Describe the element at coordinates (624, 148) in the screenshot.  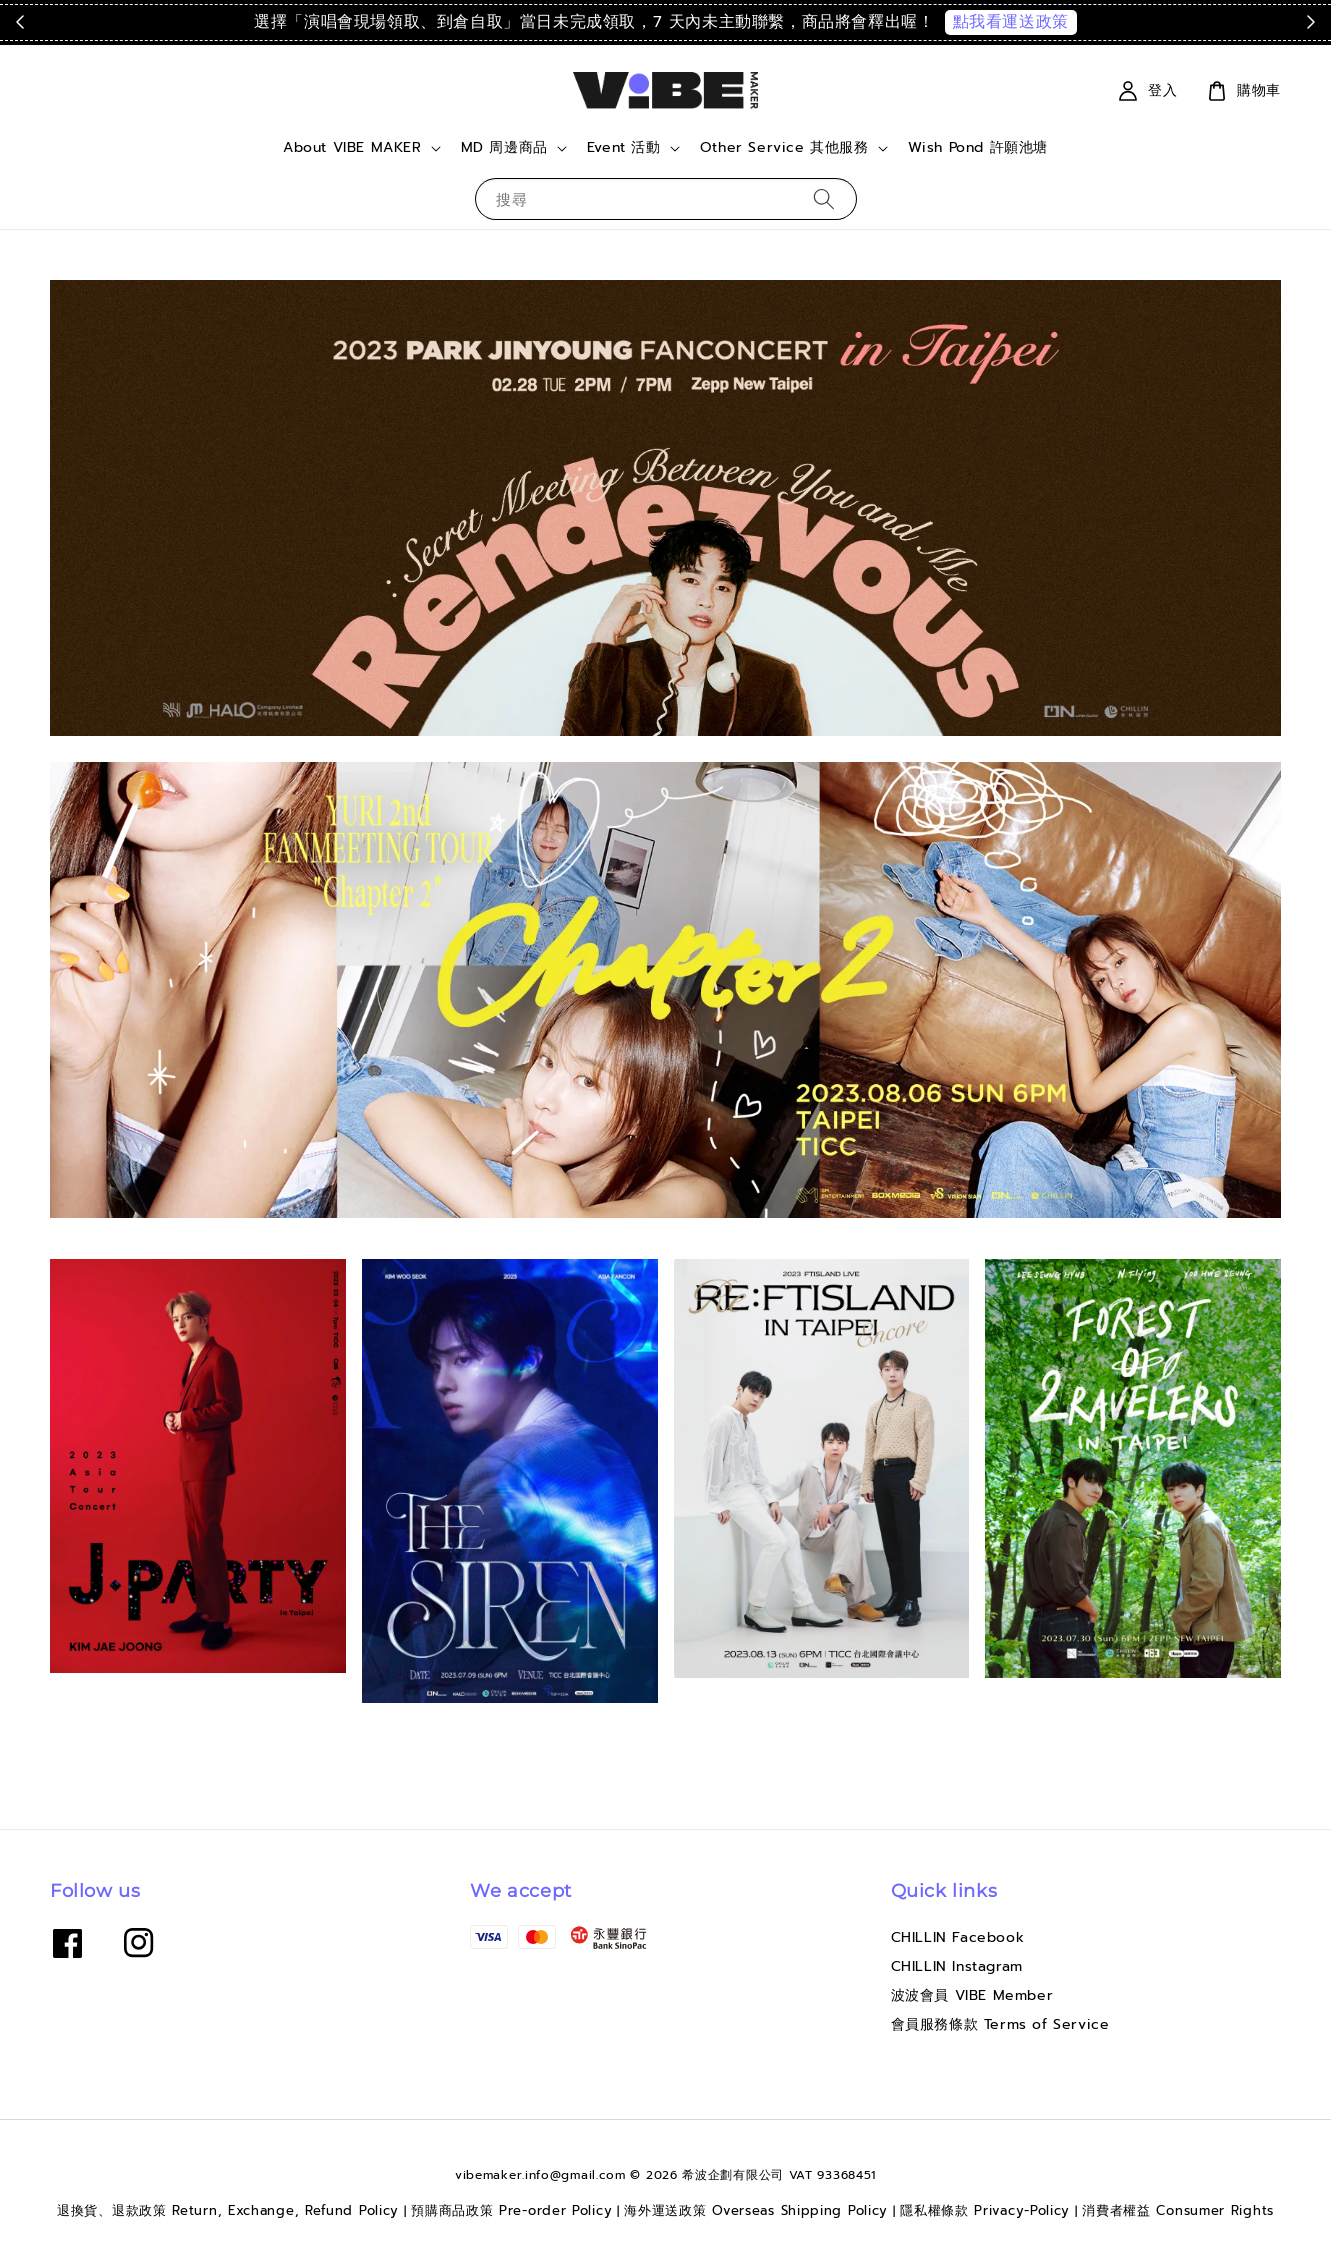
I see `Event 活動` at that location.